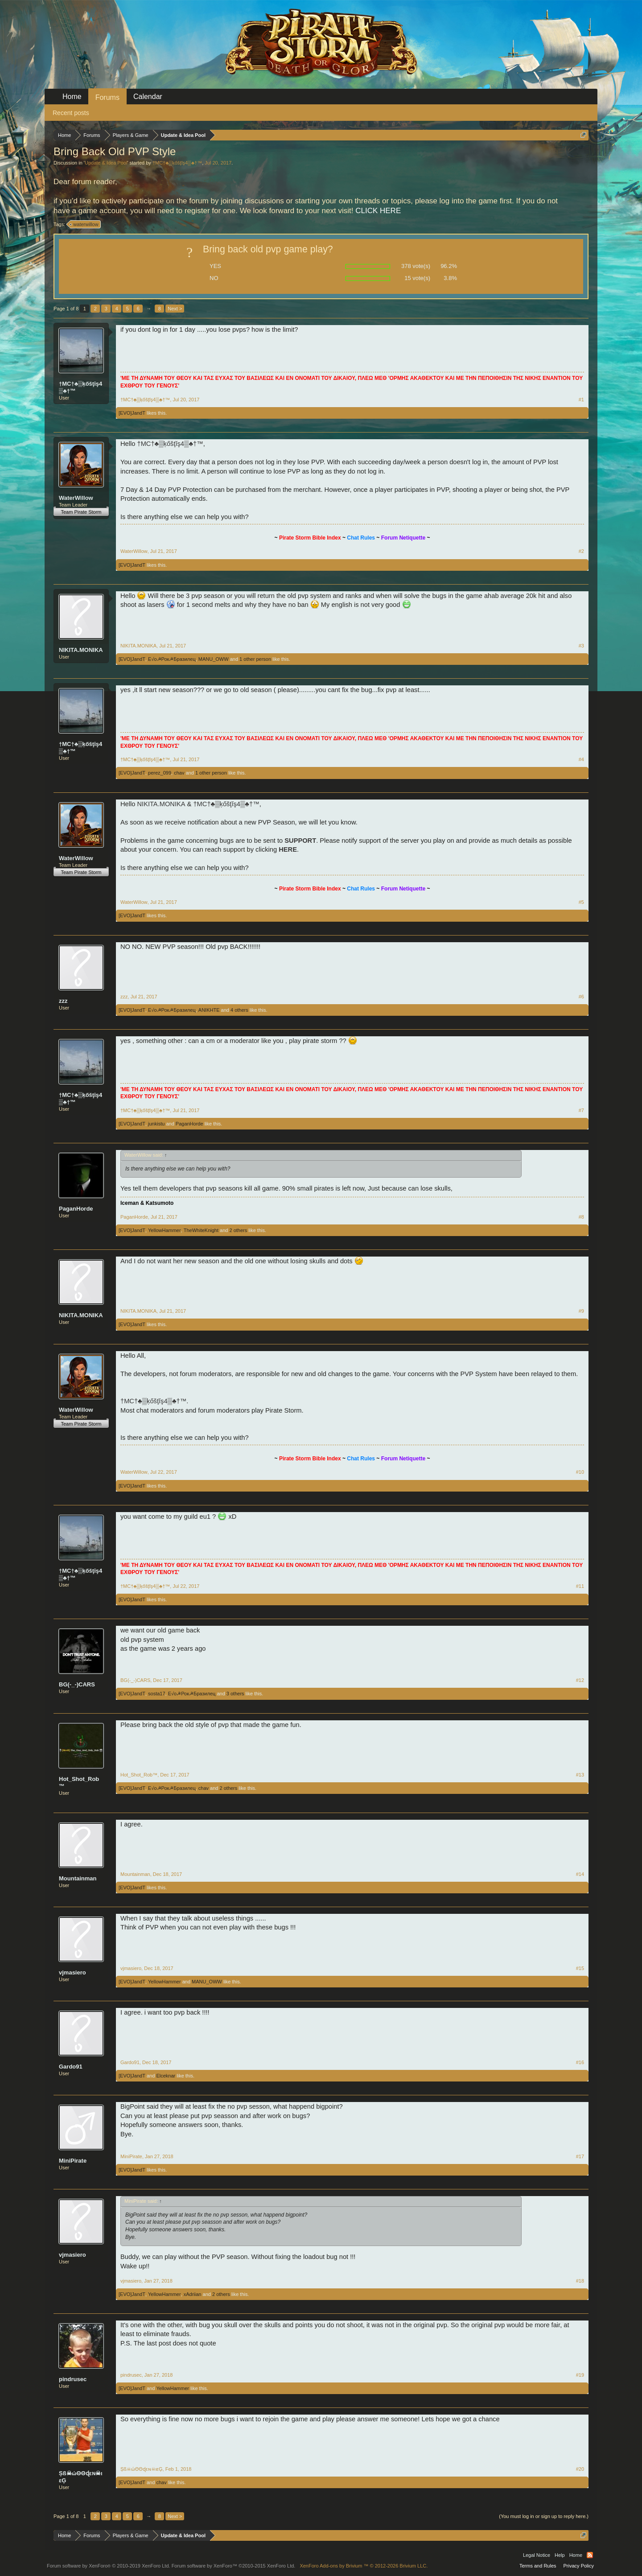  Describe the element at coordinates (580, 2375) in the screenshot. I see `#19` at that location.